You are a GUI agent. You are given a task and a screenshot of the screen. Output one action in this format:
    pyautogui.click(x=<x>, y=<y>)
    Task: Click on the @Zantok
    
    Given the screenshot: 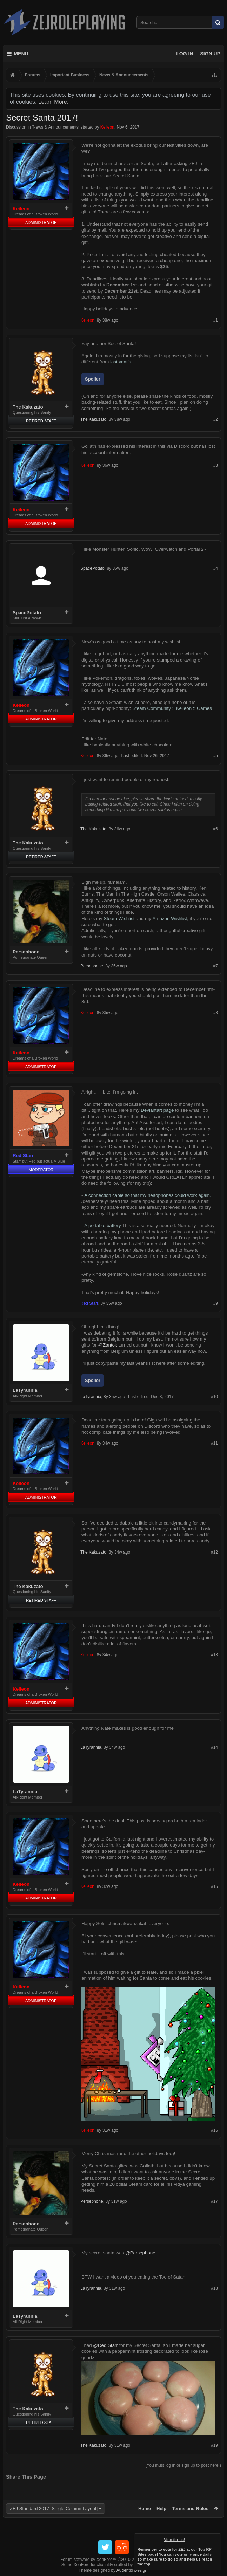 What is the action you would take?
    pyautogui.click(x=107, y=1345)
    